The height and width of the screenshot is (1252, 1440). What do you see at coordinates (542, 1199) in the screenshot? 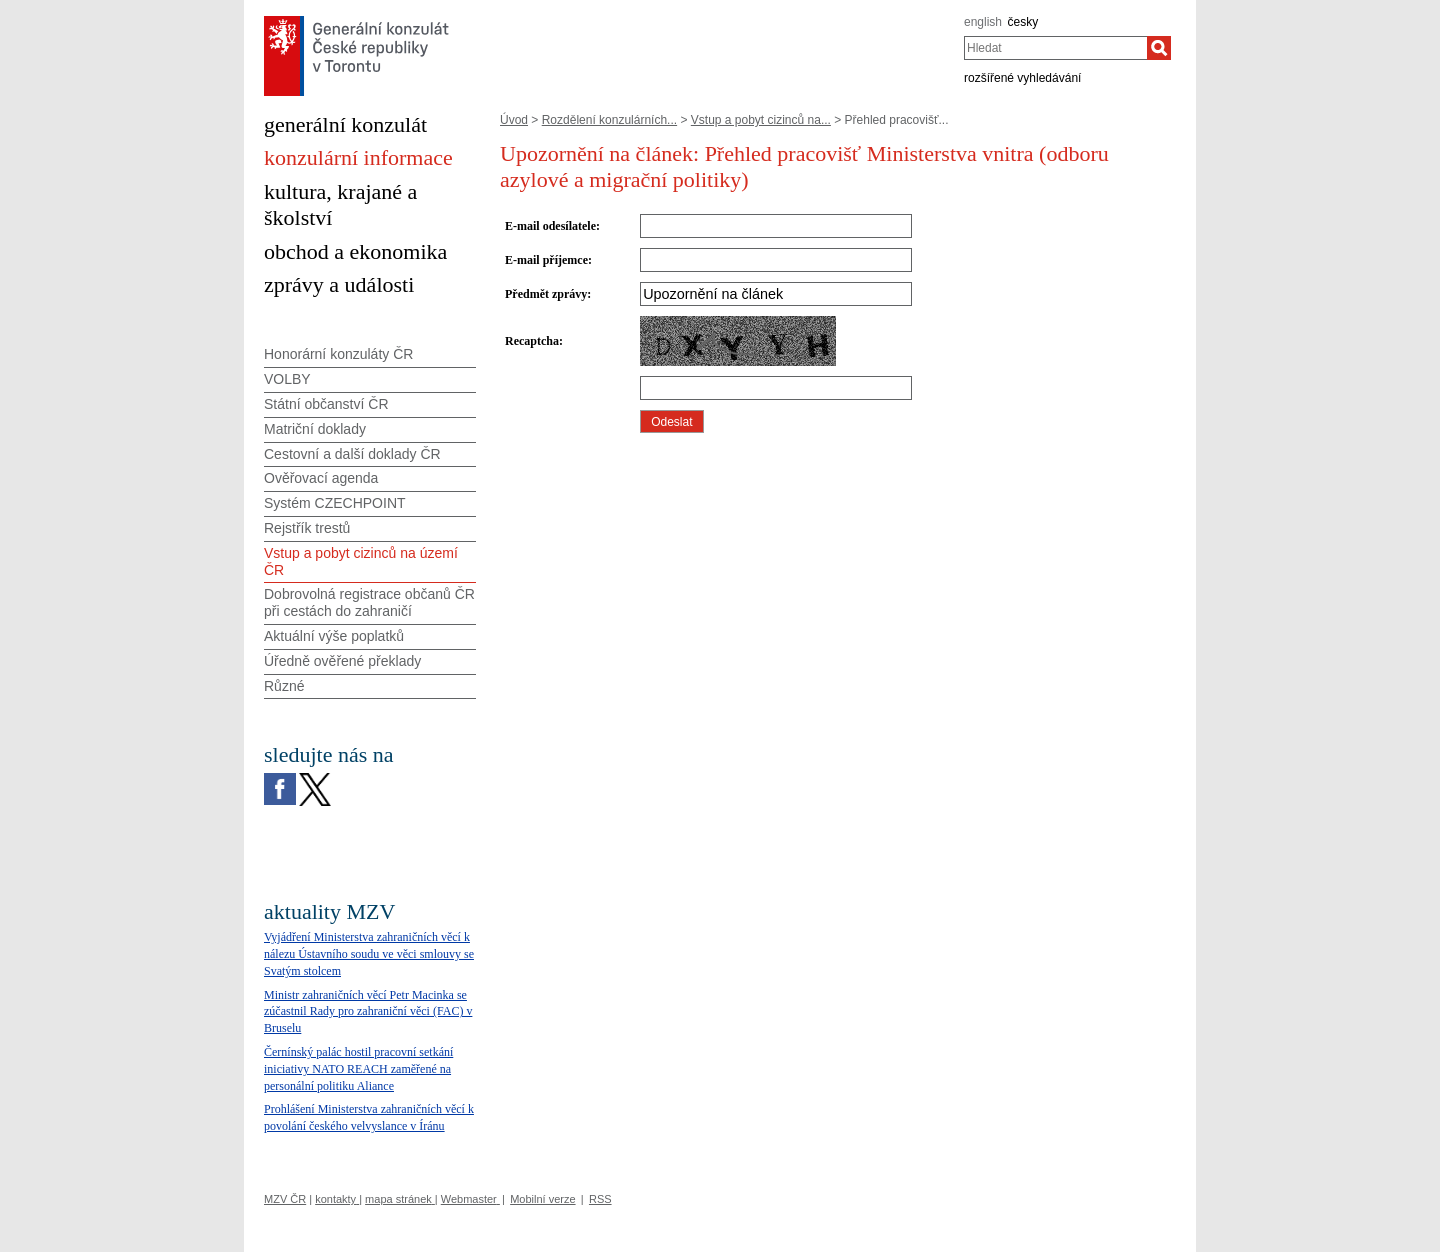
I see `Mobilní verze` at bounding box center [542, 1199].